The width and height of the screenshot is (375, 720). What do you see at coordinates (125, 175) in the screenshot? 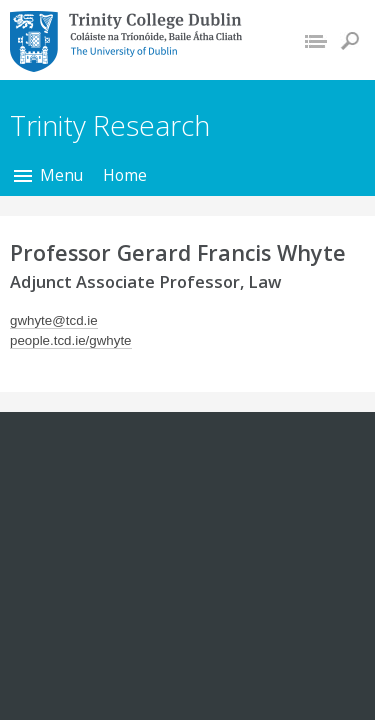
I see `Home` at bounding box center [125, 175].